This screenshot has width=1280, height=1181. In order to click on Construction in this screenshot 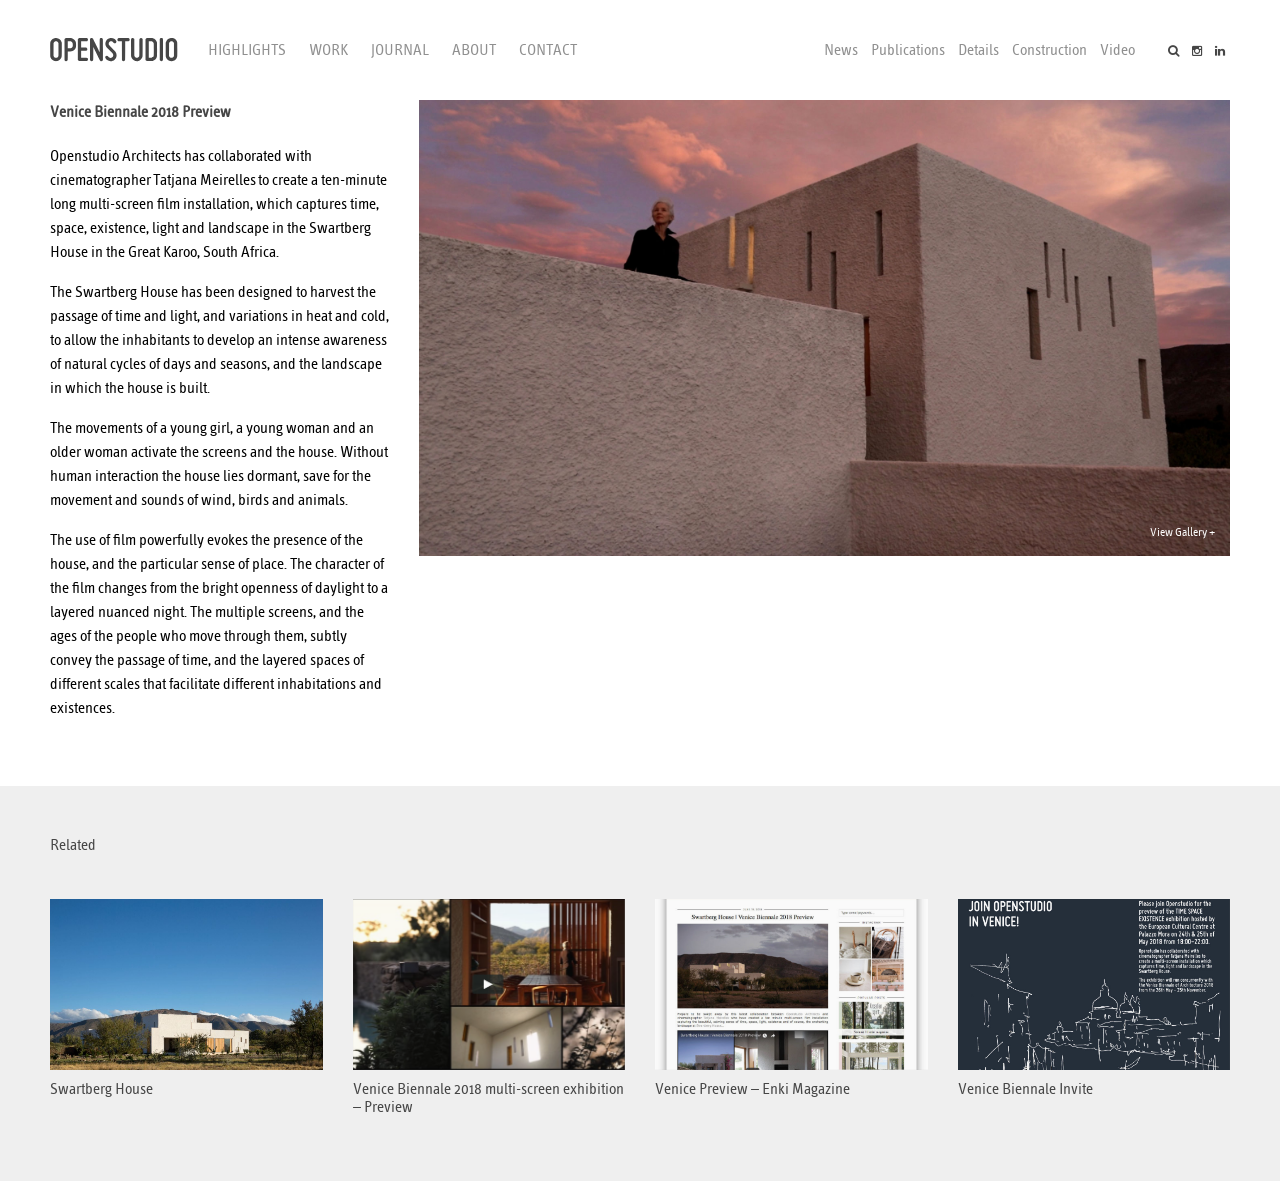, I will do `click(1049, 50)`.